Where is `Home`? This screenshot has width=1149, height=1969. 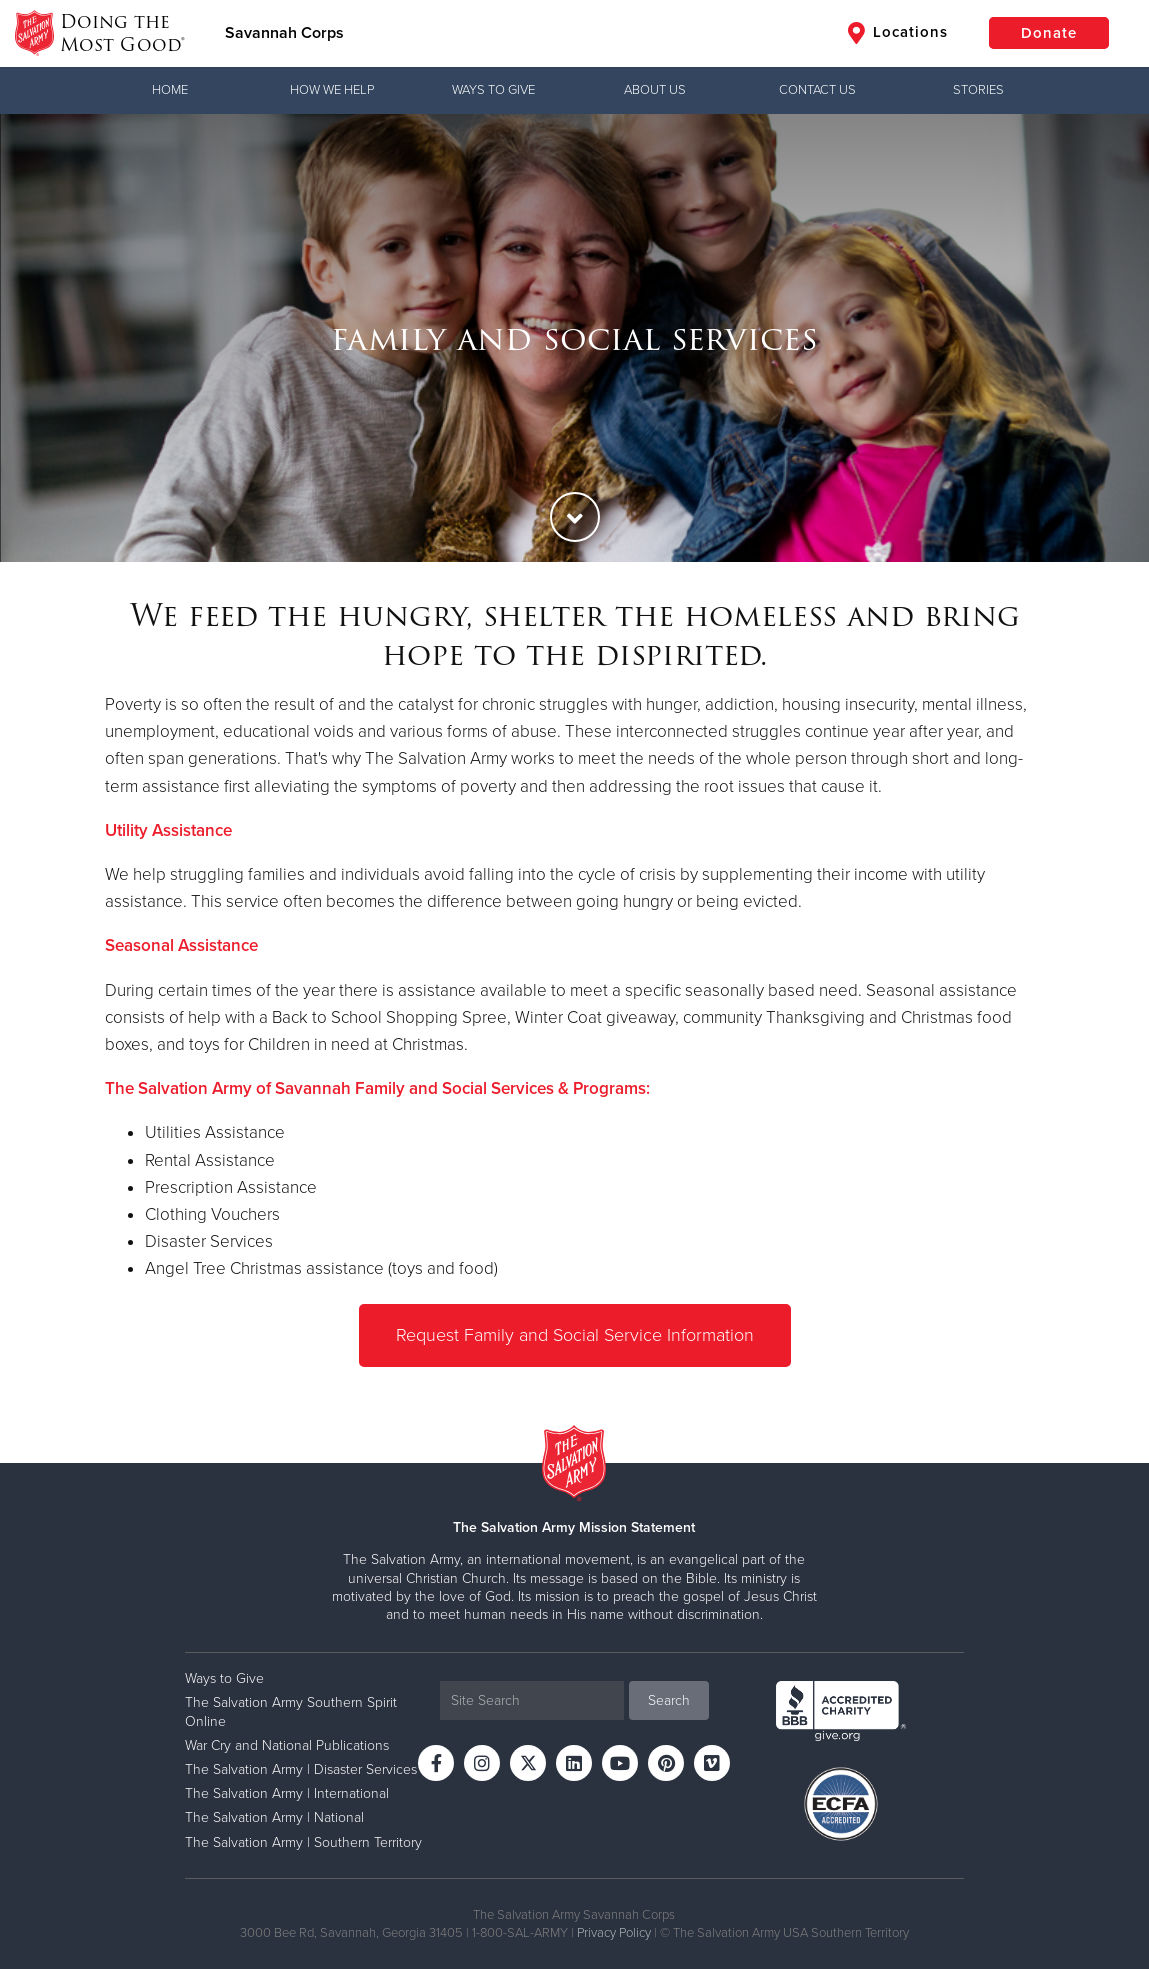
Home is located at coordinates (170, 90).